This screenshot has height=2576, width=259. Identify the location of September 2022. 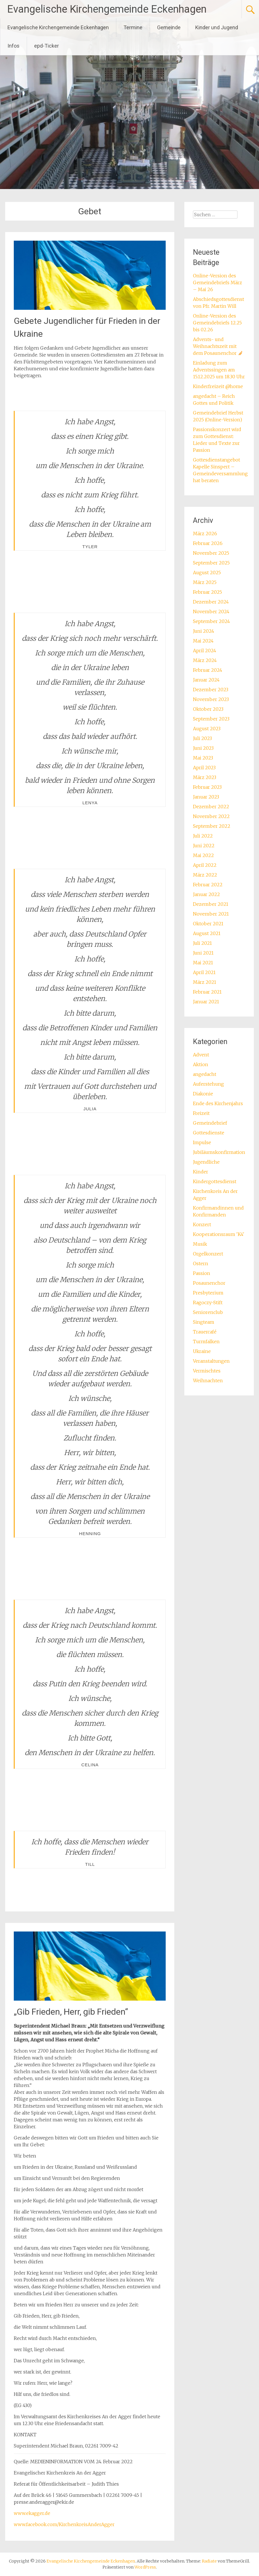
(211, 826).